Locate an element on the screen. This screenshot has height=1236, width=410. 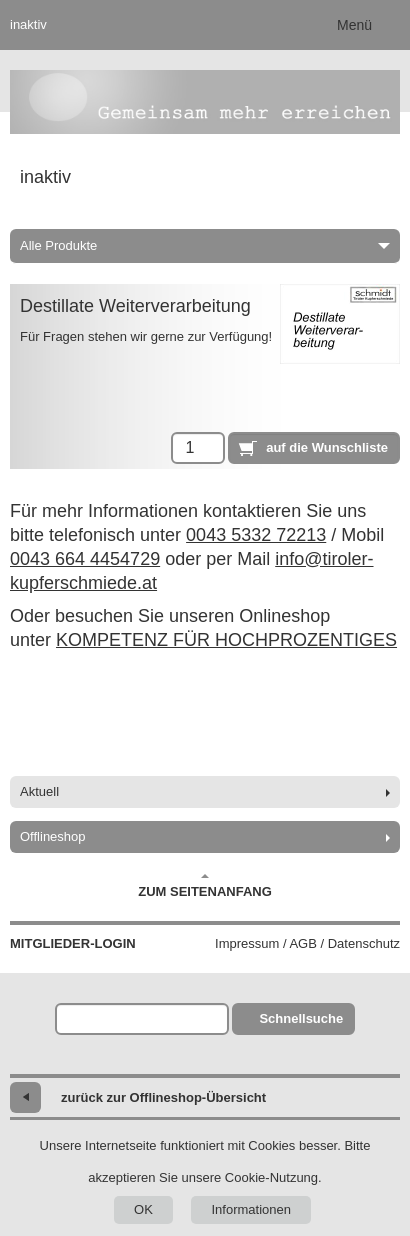
Alle Produkte is located at coordinates (205, 245).